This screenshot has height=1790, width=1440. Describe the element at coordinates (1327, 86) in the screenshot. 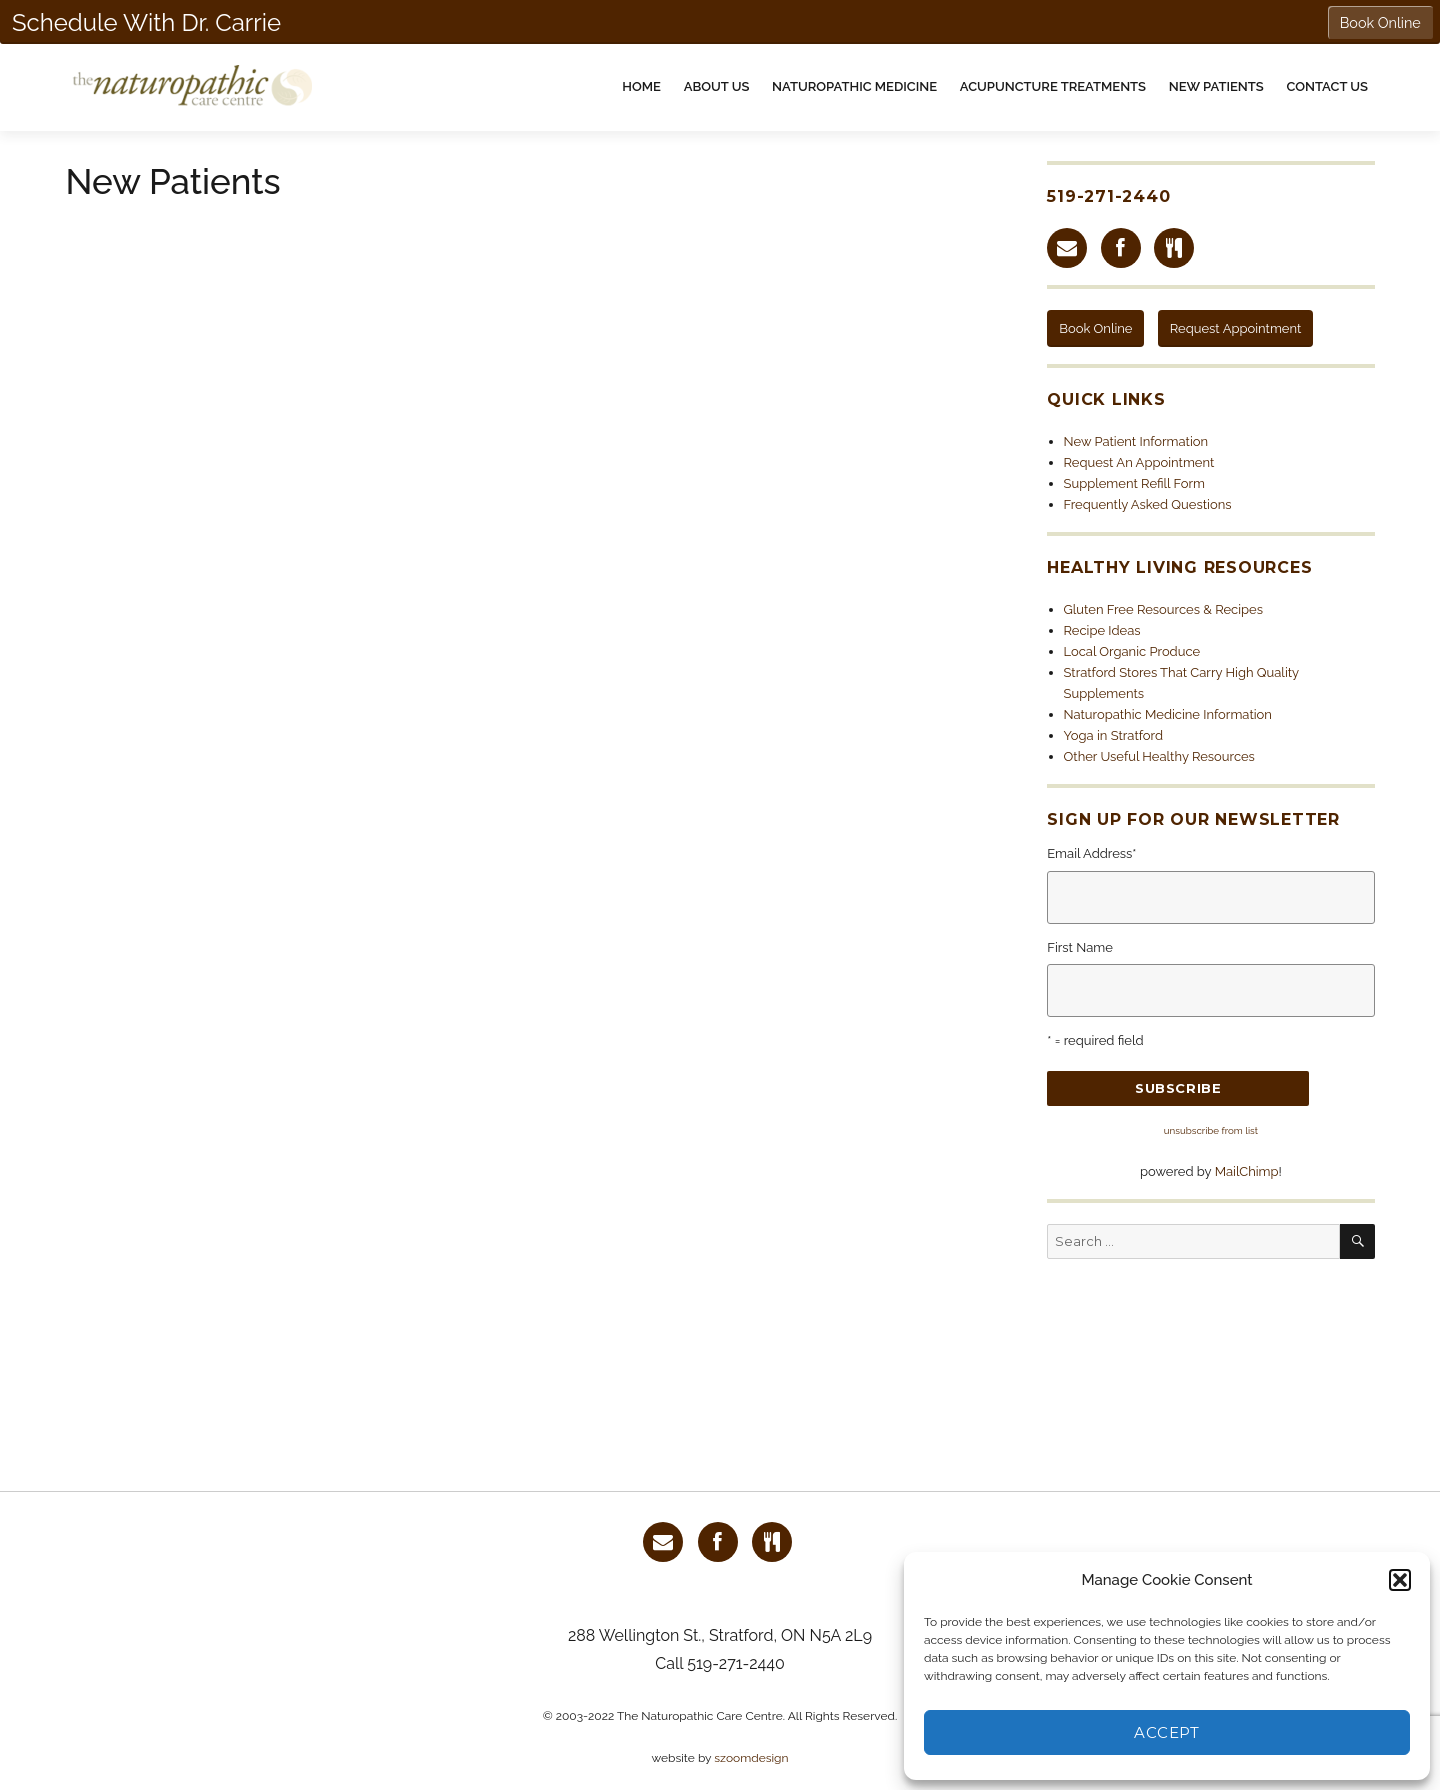

I see `Contact Us` at that location.